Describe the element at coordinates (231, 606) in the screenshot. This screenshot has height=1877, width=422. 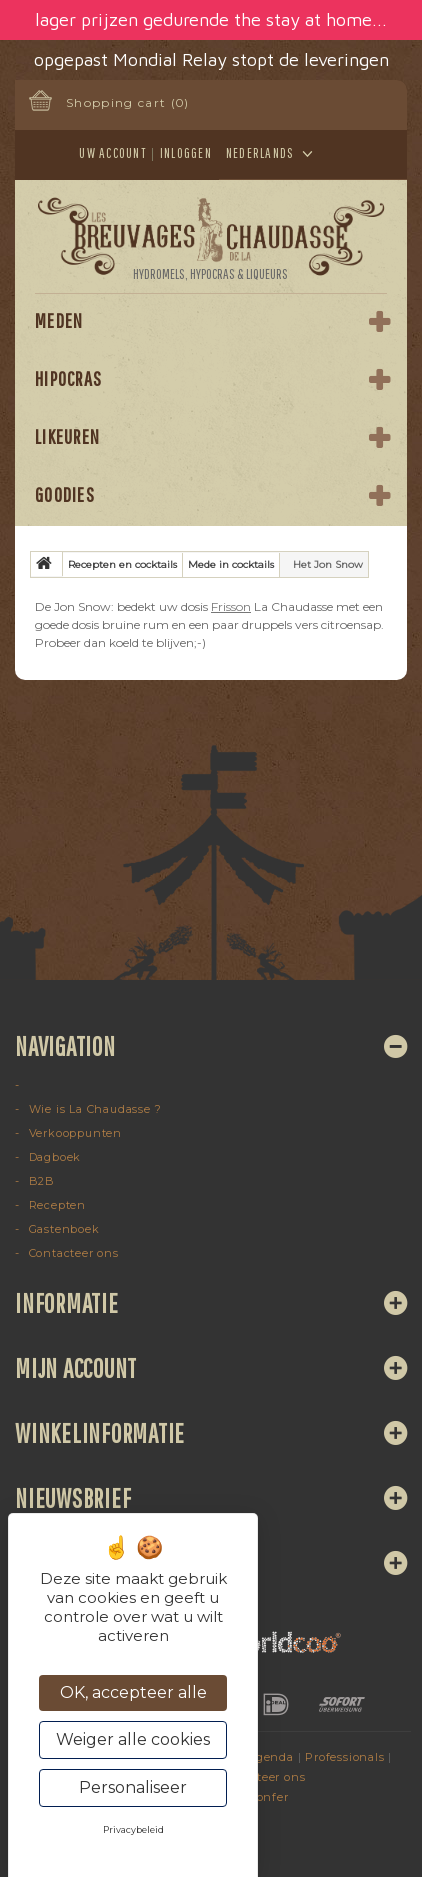
I see `Frisson` at that location.